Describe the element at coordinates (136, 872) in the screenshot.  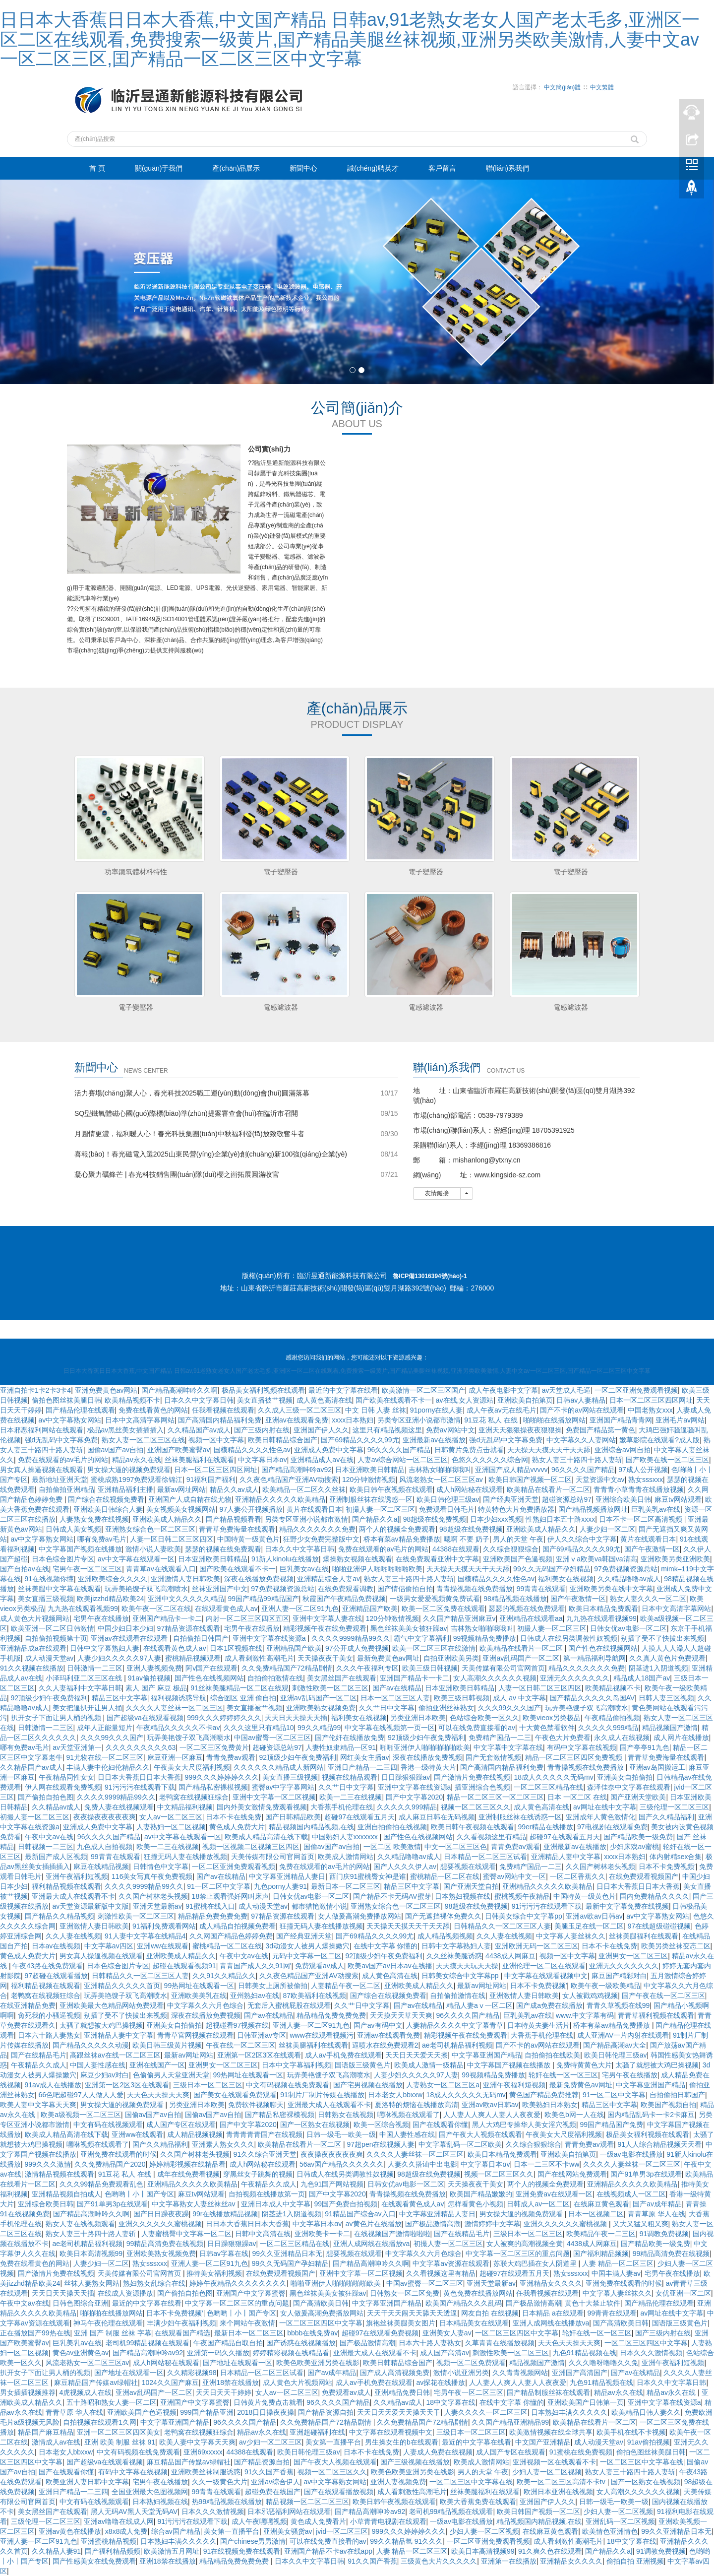
I see `功率鐵氧體材料特性` at that location.